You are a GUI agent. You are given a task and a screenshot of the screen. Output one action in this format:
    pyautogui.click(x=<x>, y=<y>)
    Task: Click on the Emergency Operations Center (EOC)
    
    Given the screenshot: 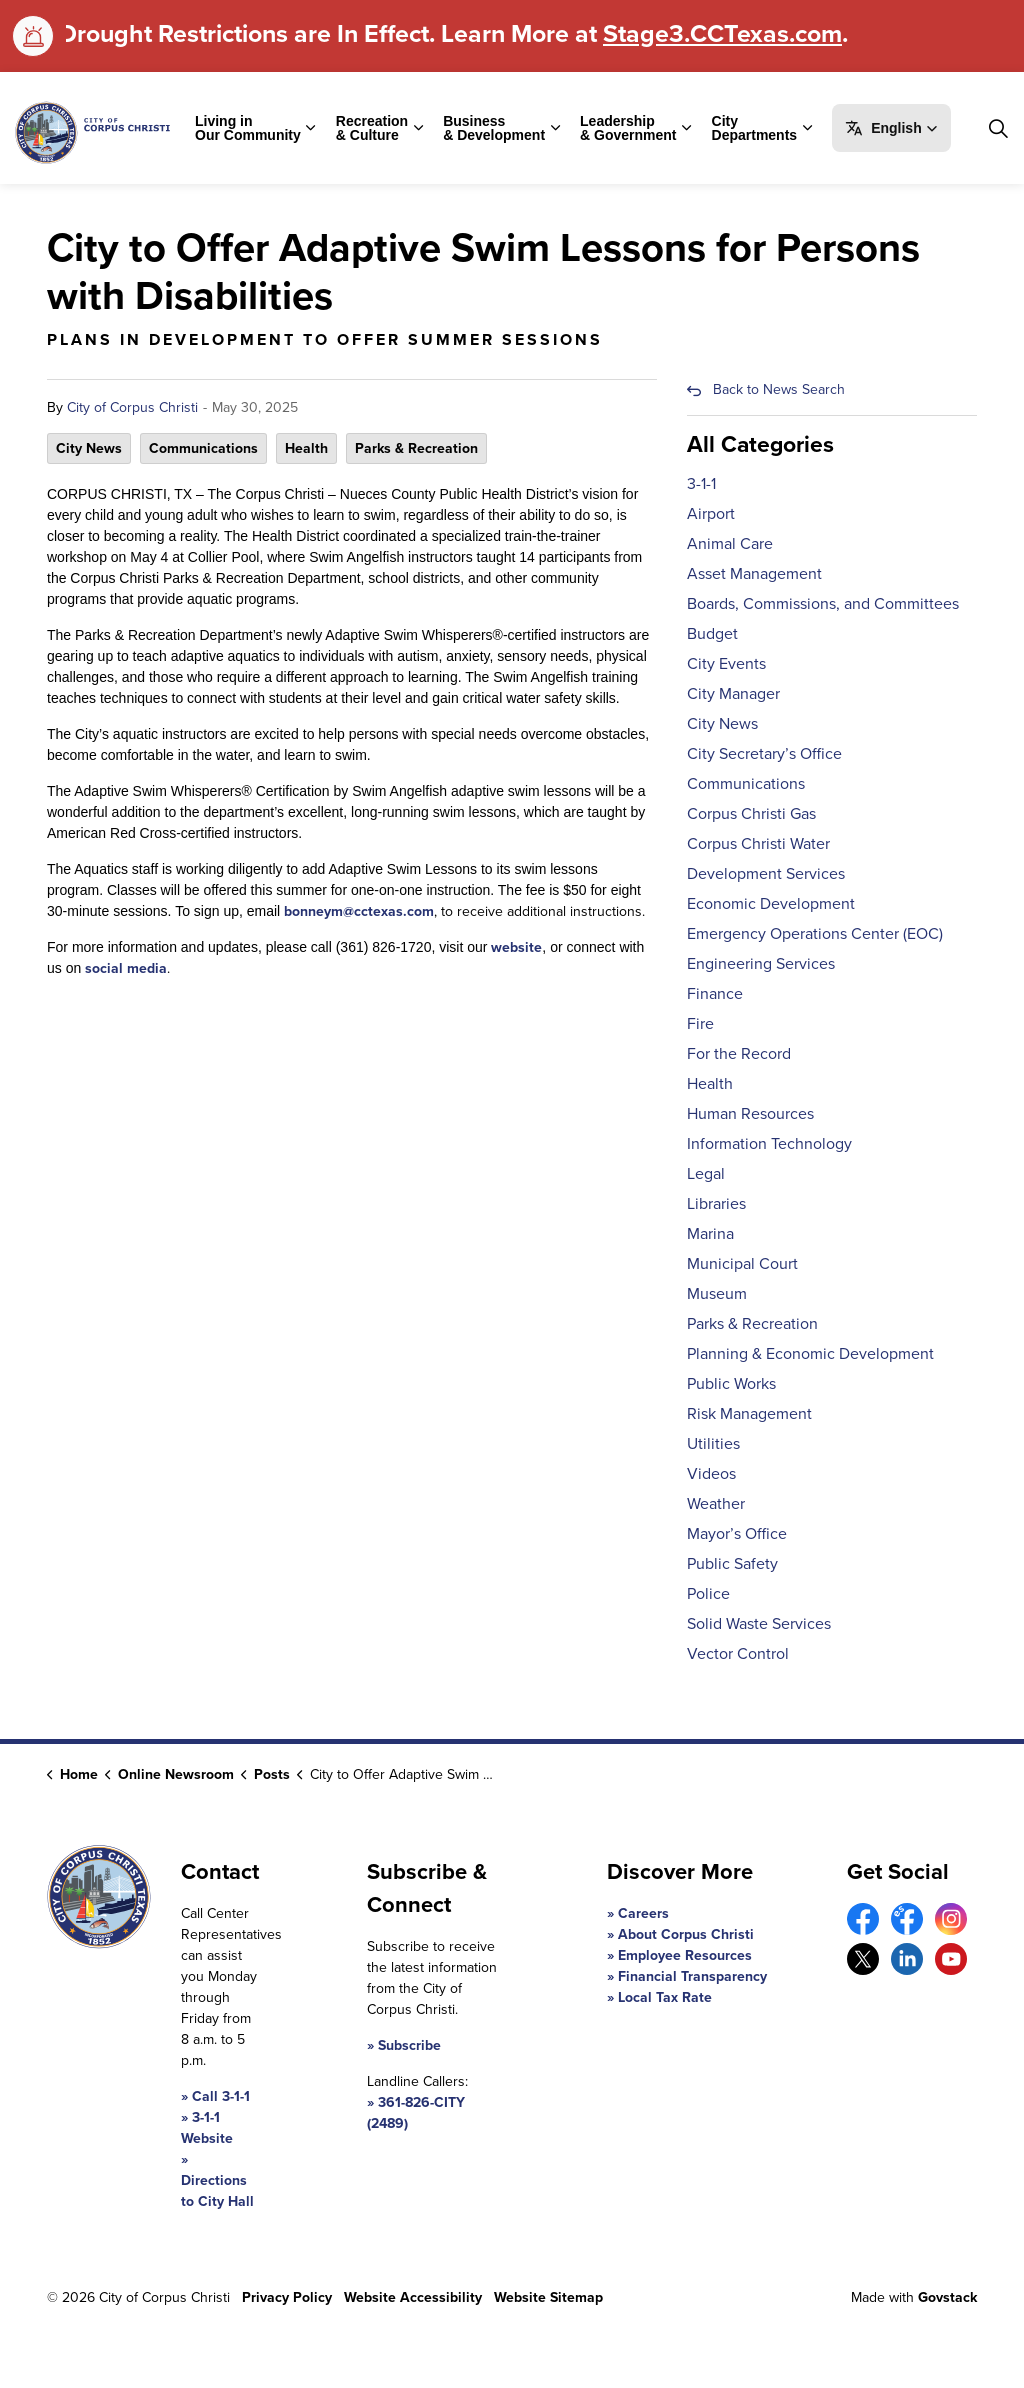 What is the action you would take?
    pyautogui.click(x=815, y=933)
    